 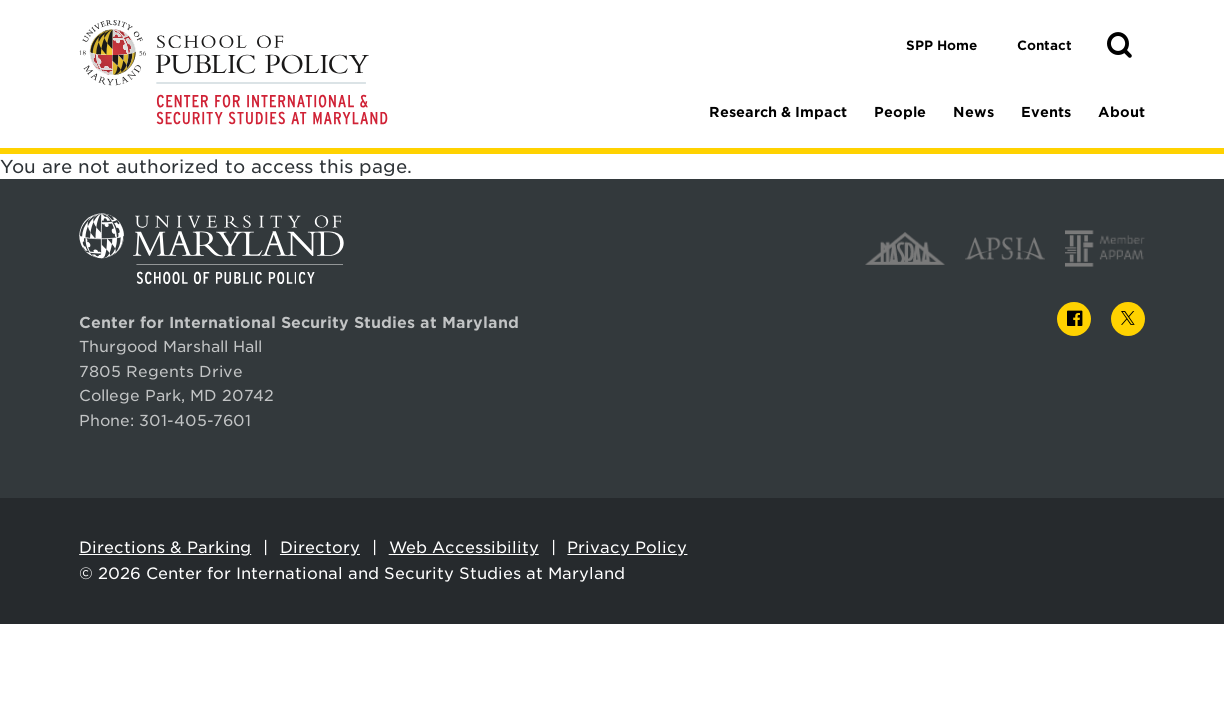 I want to click on People, so click(x=900, y=112).